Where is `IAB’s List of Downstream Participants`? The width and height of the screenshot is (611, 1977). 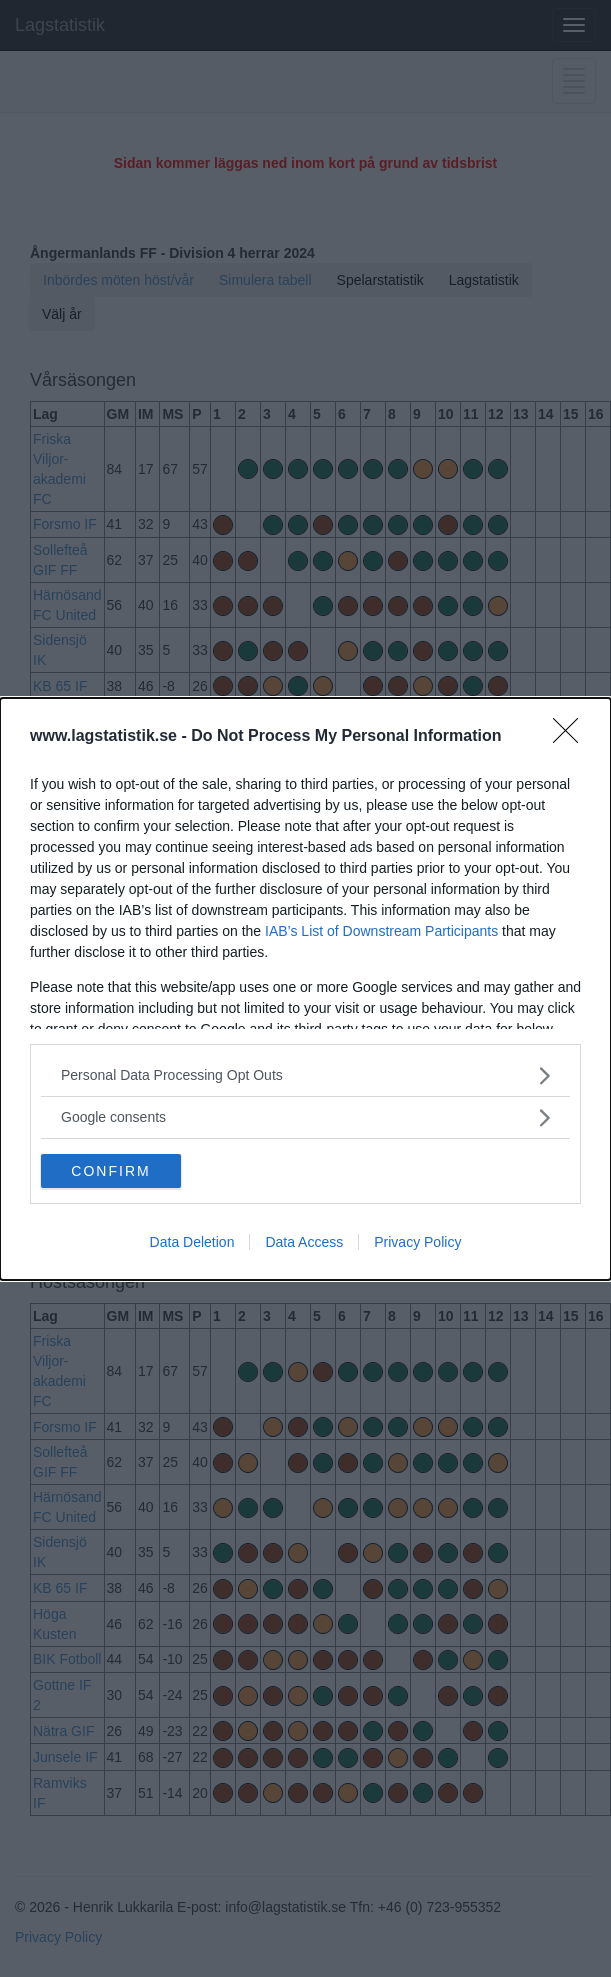 IAB’s List of Downstream Participants is located at coordinates (381, 931).